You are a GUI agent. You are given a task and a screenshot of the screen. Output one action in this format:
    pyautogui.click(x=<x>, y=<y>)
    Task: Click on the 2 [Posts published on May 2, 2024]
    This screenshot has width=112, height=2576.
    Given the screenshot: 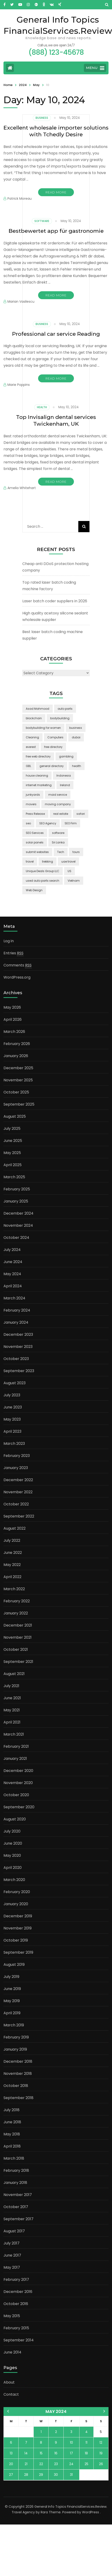 What is the action you would take?
    pyautogui.click(x=56, y=2431)
    